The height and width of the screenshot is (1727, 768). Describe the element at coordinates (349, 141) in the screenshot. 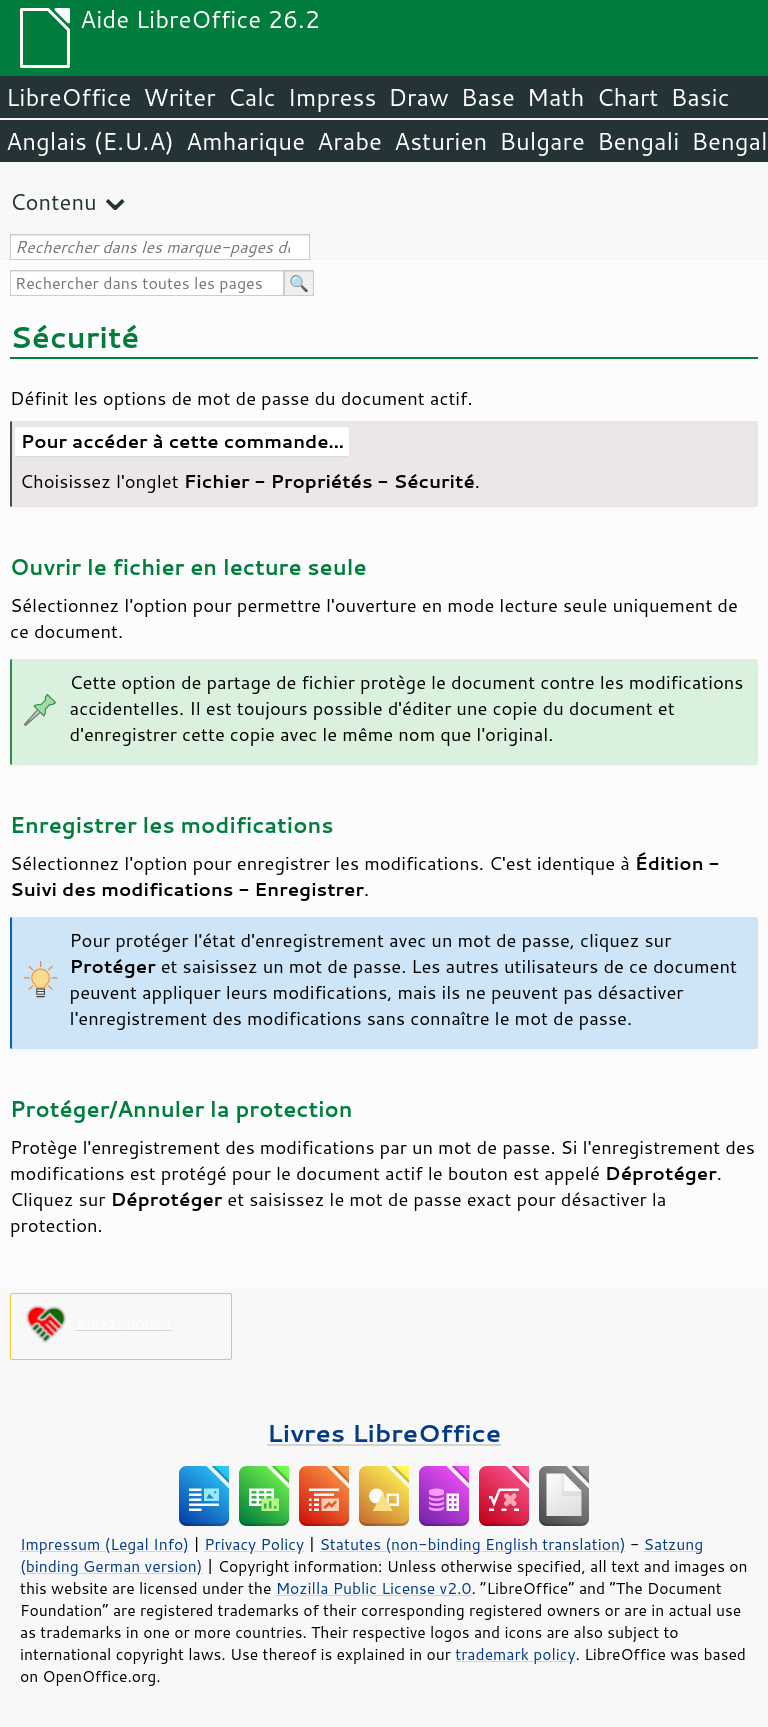

I see `Arabe` at that location.